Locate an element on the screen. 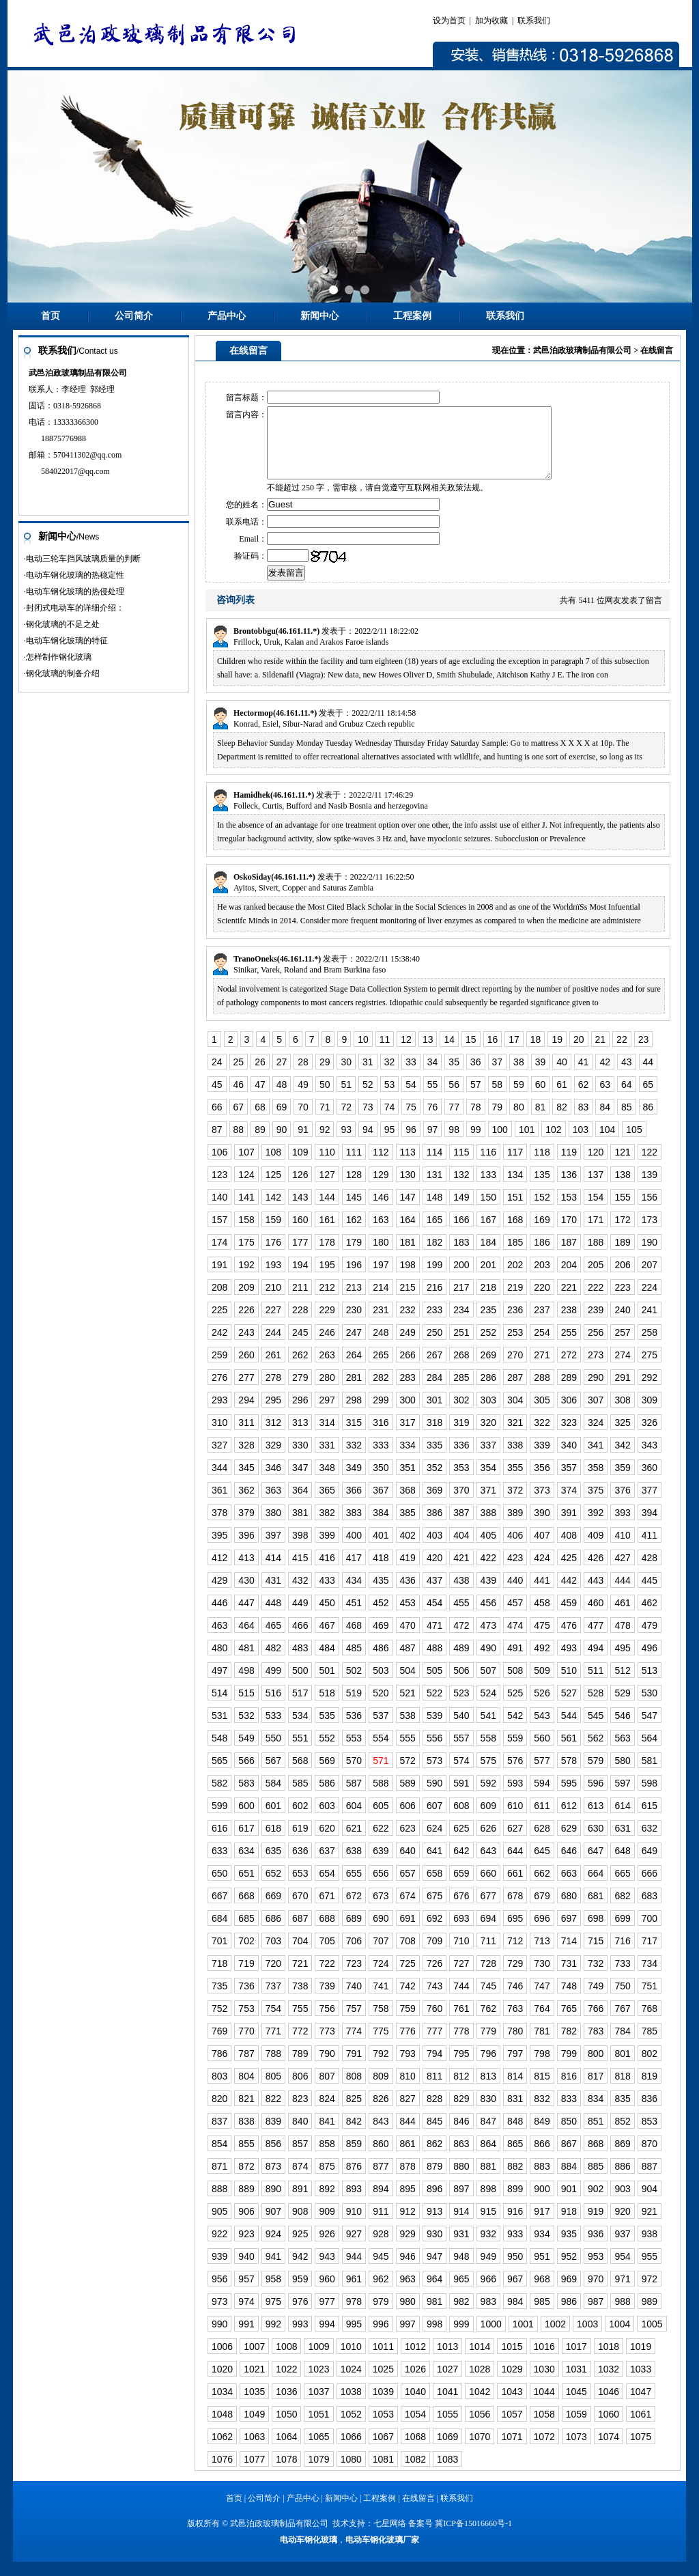 Image resolution: width=699 pixels, height=2576 pixels. 718 is located at coordinates (219, 1977).